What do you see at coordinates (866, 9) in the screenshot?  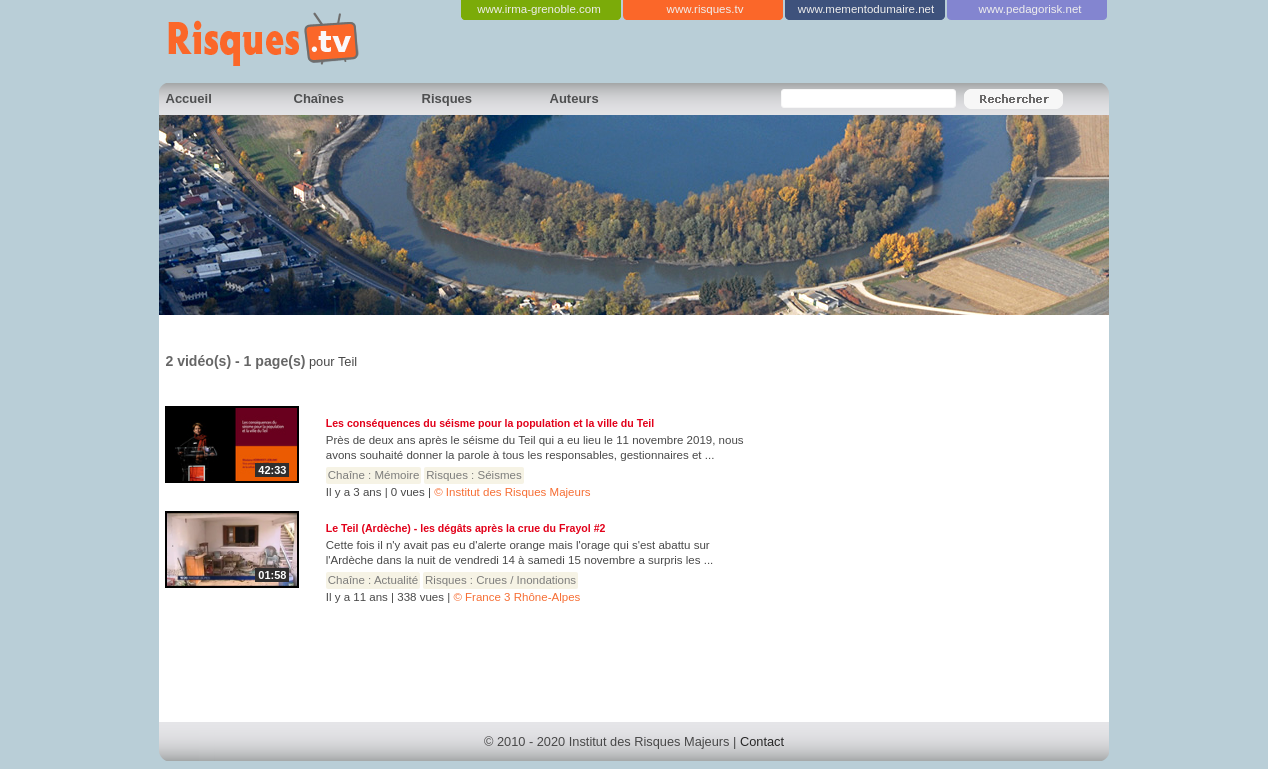 I see `www.mementodumaire.net` at bounding box center [866, 9].